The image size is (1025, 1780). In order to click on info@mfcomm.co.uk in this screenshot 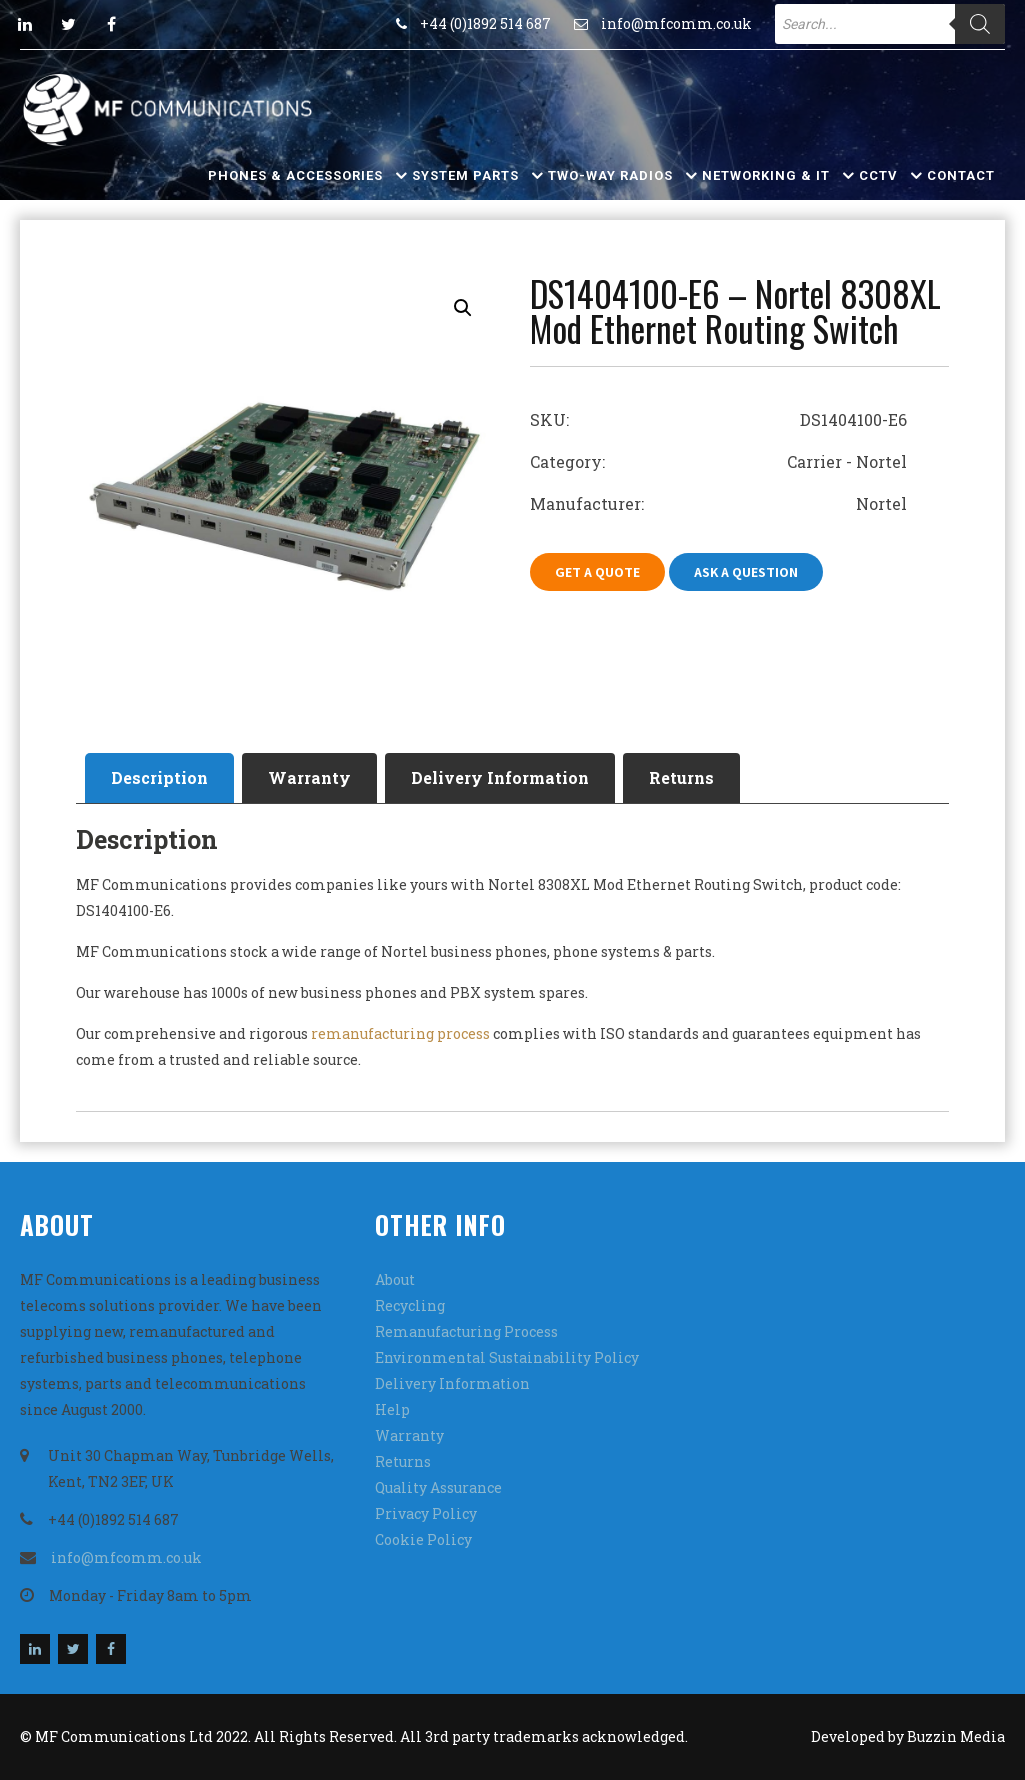, I will do `click(676, 23)`.